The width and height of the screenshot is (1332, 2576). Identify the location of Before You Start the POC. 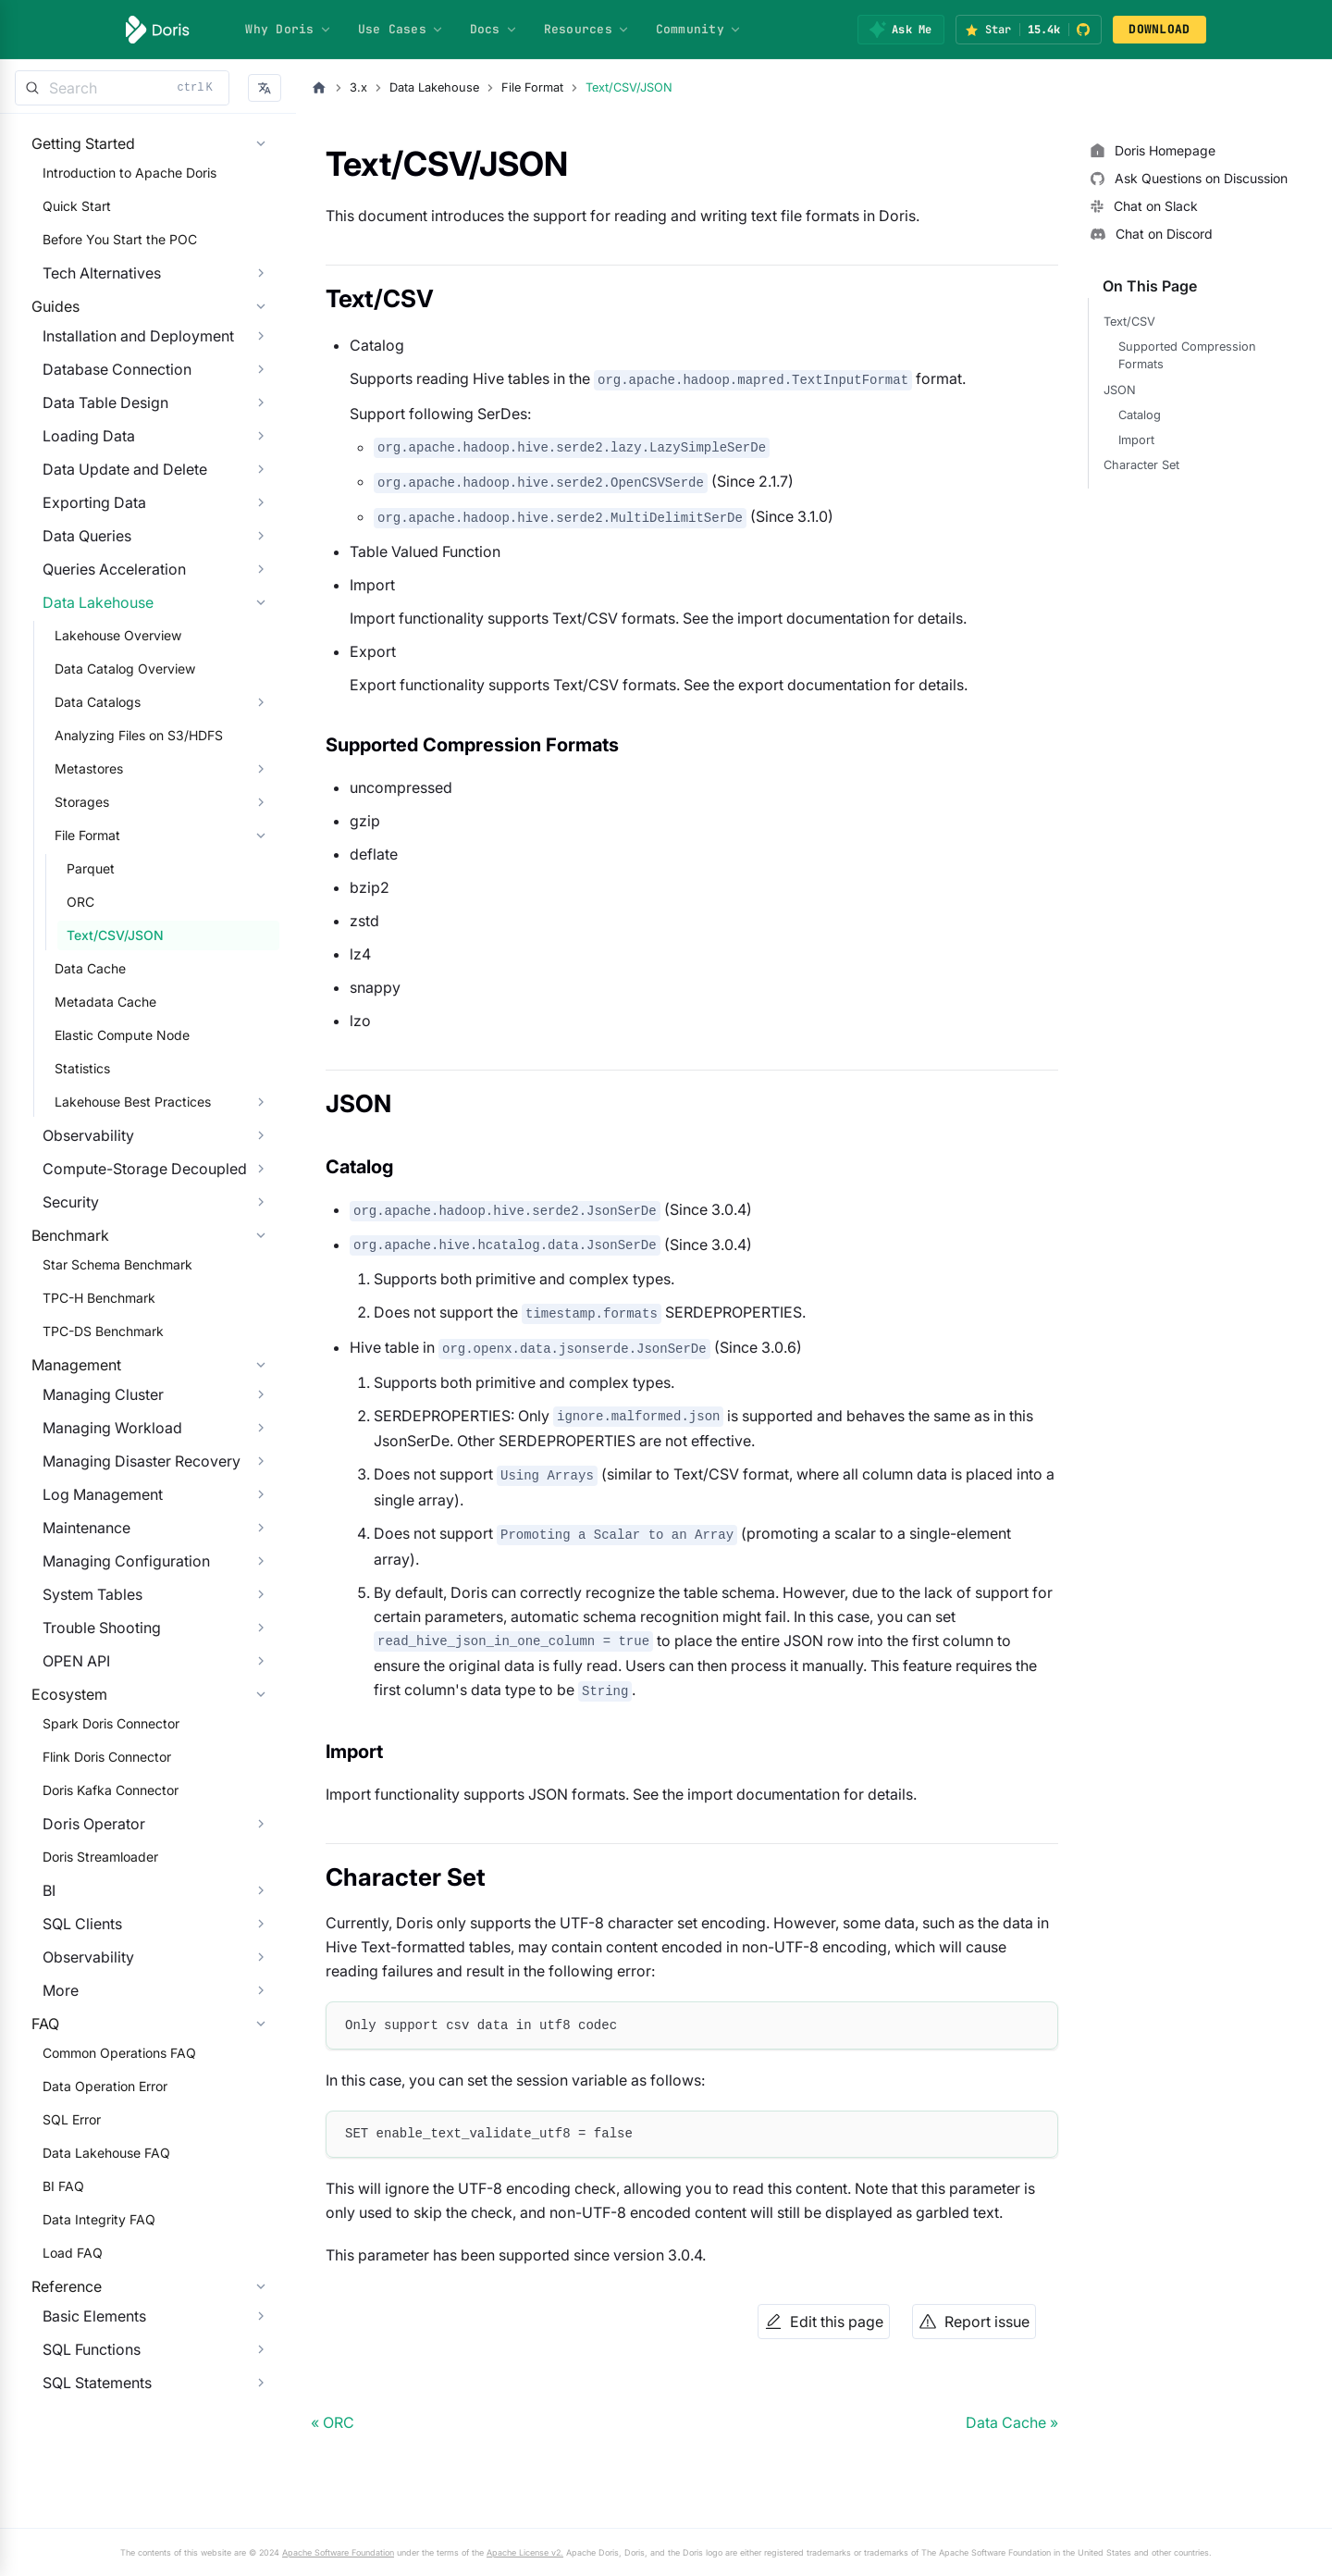
(108, 258).